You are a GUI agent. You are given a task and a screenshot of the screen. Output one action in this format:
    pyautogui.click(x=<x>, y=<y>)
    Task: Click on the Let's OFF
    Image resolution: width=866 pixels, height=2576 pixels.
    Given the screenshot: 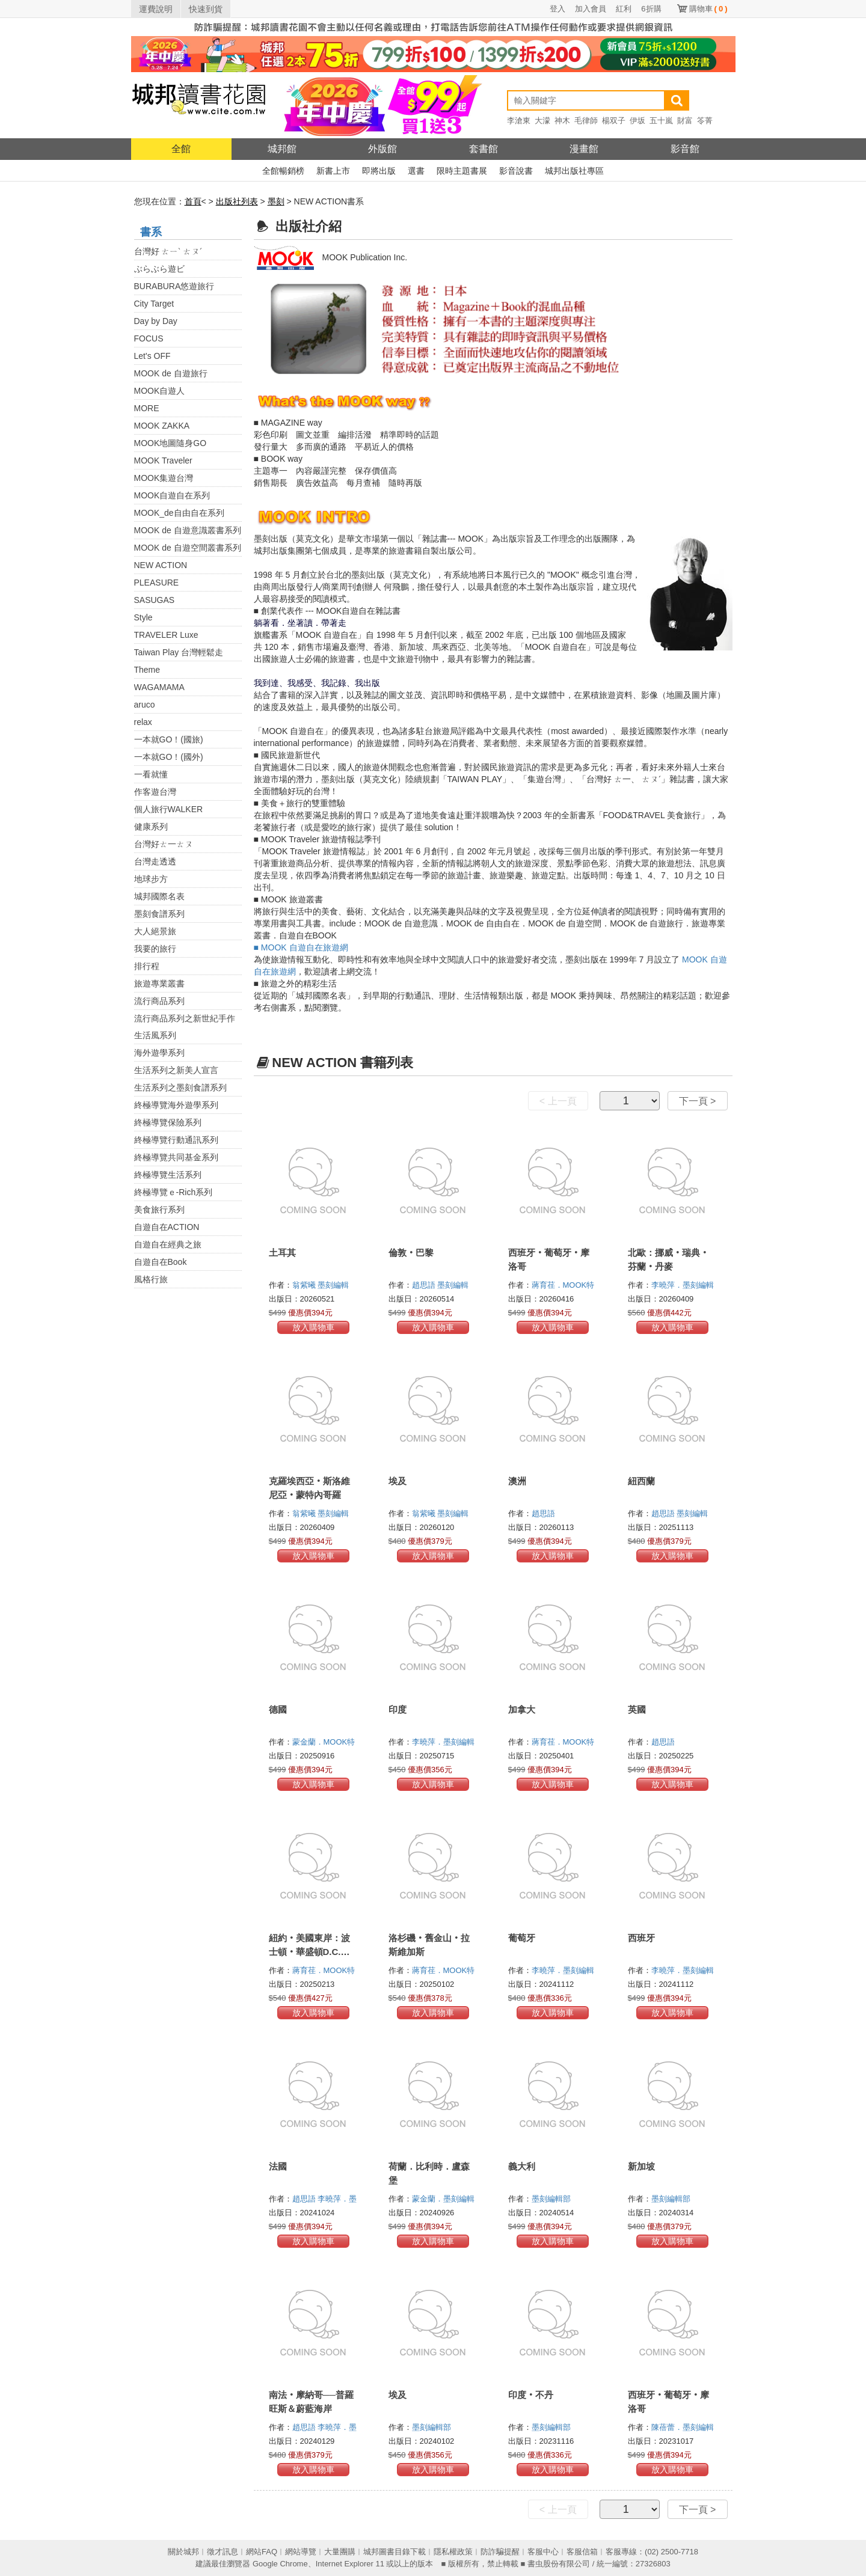 What is the action you would take?
    pyautogui.click(x=152, y=356)
    